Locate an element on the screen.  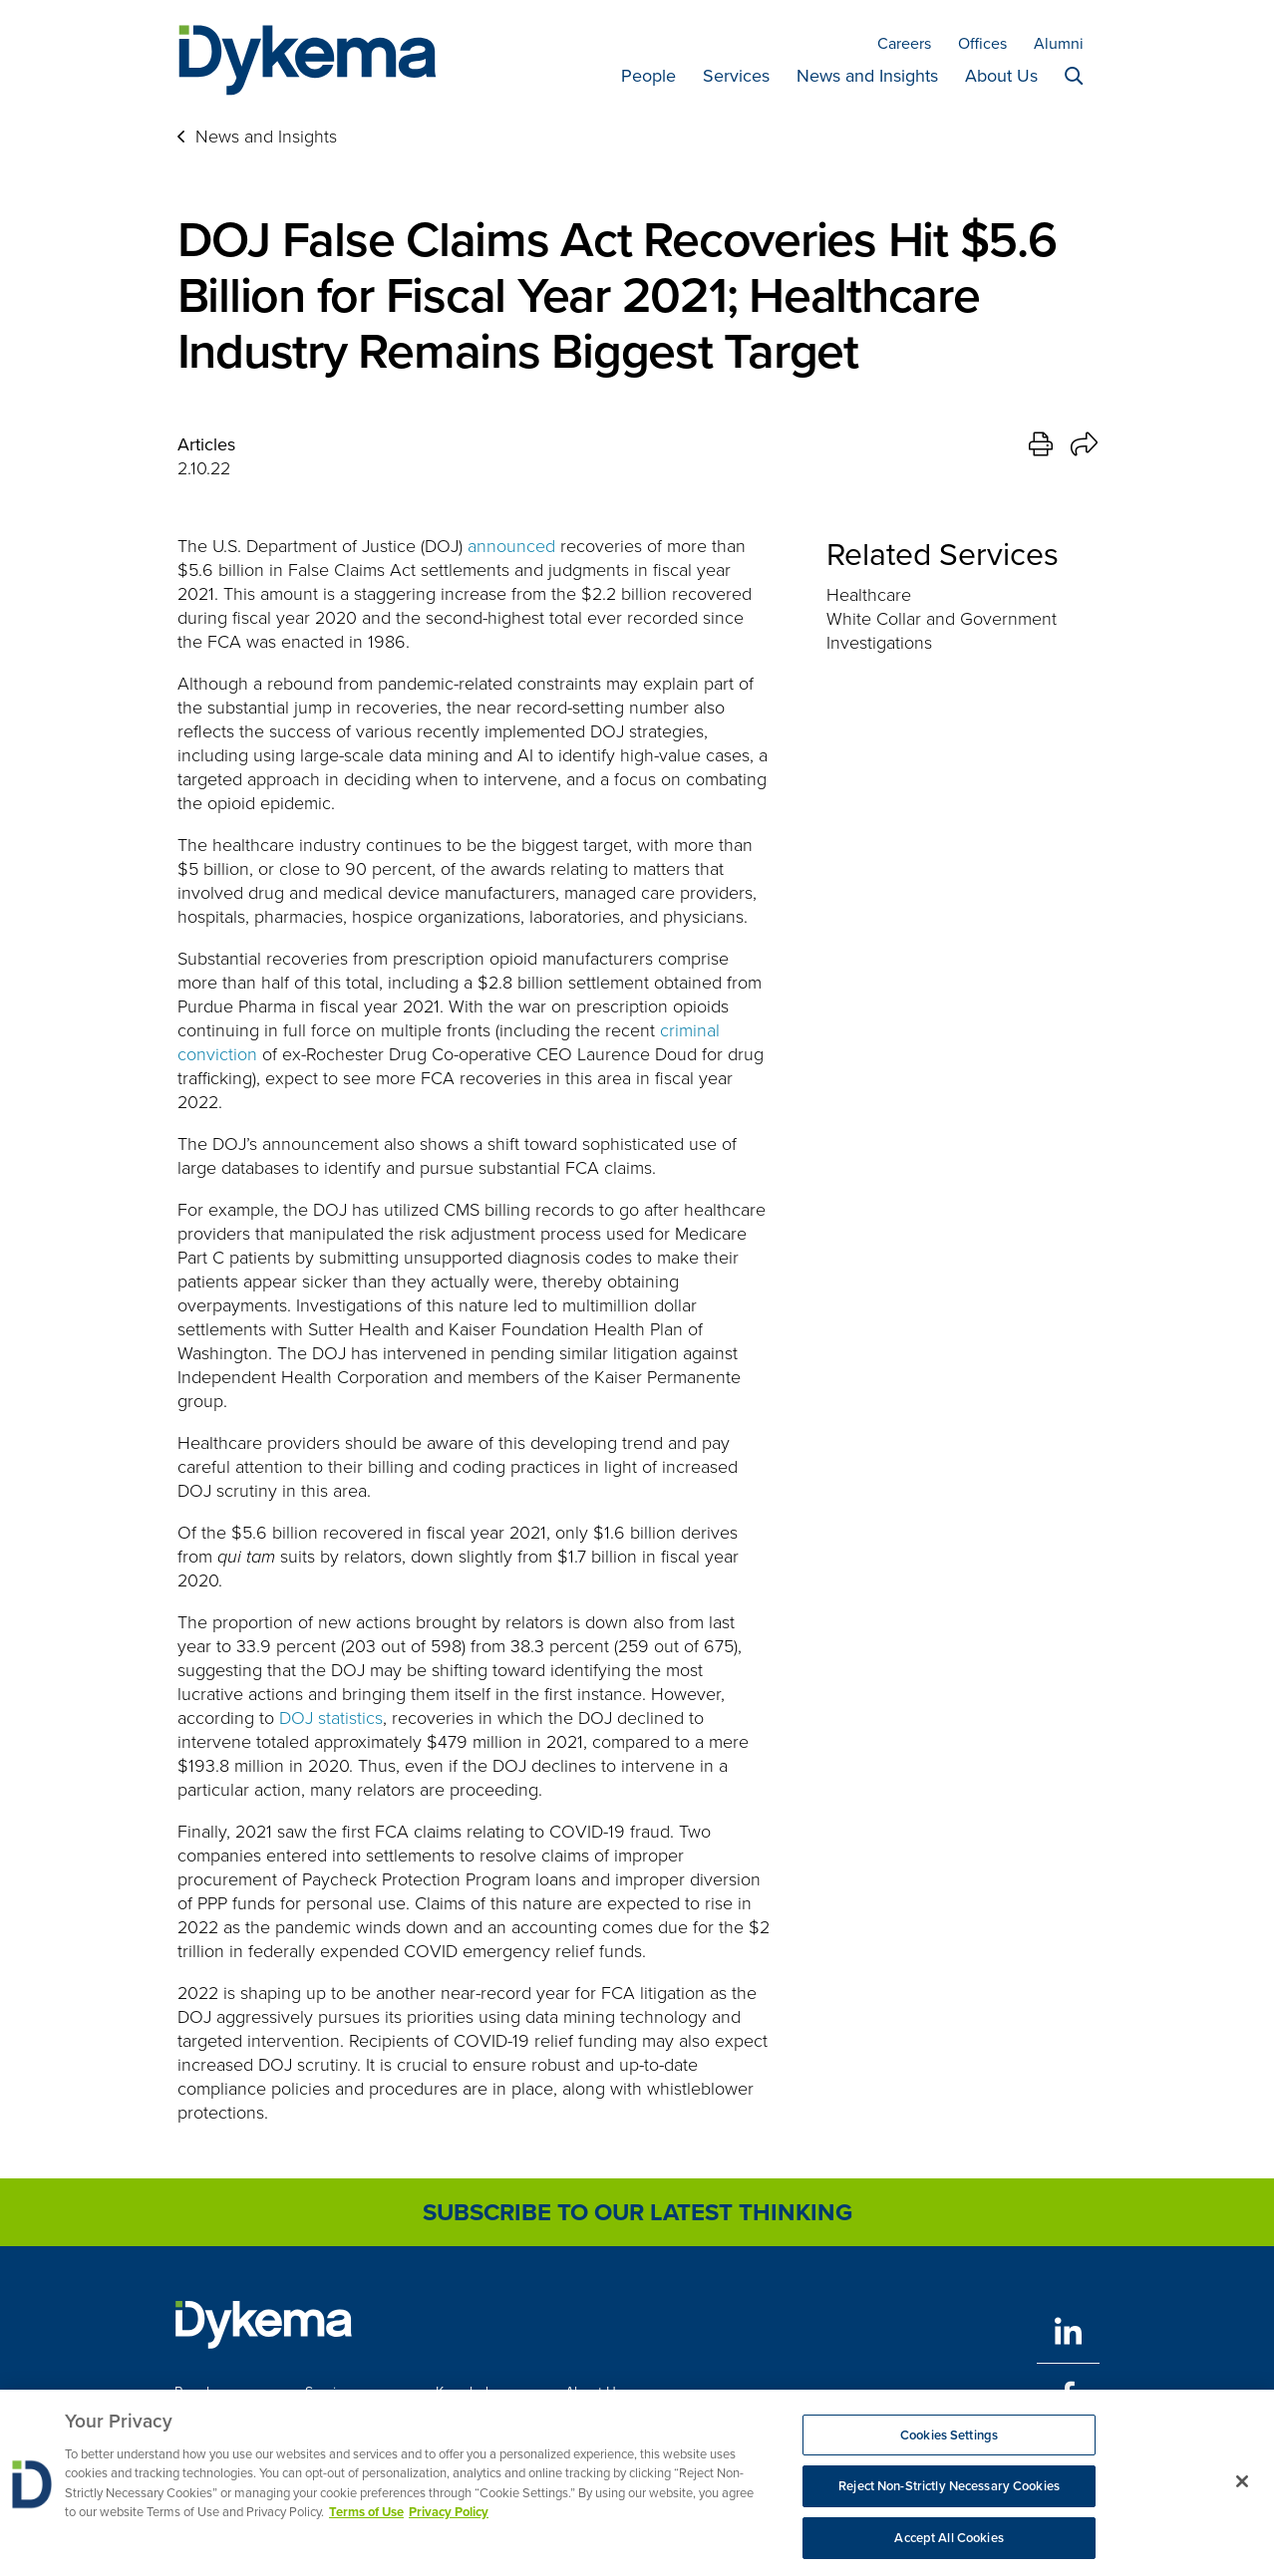
DOJ statistics is located at coordinates (331, 1718).